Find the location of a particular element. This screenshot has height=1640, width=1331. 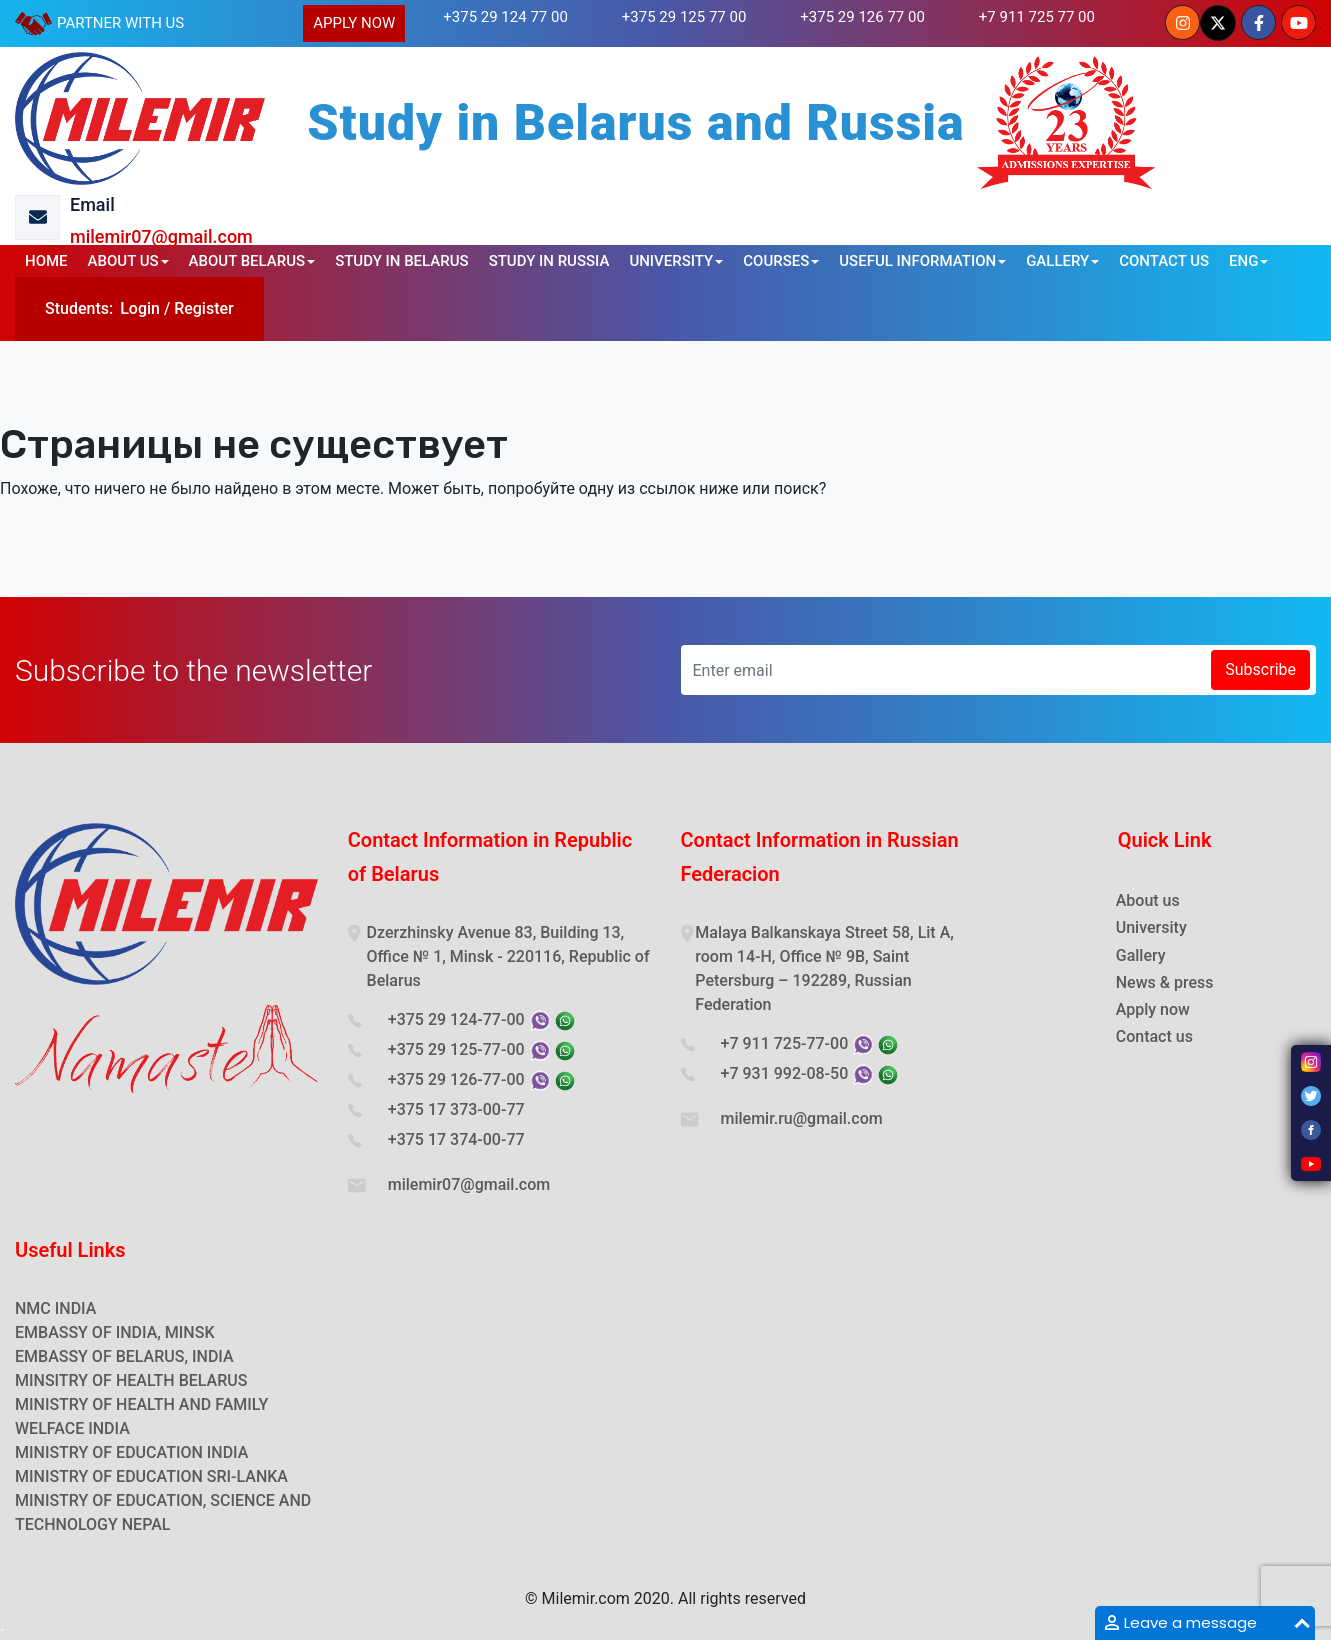

Apply now is located at coordinates (1153, 1009).